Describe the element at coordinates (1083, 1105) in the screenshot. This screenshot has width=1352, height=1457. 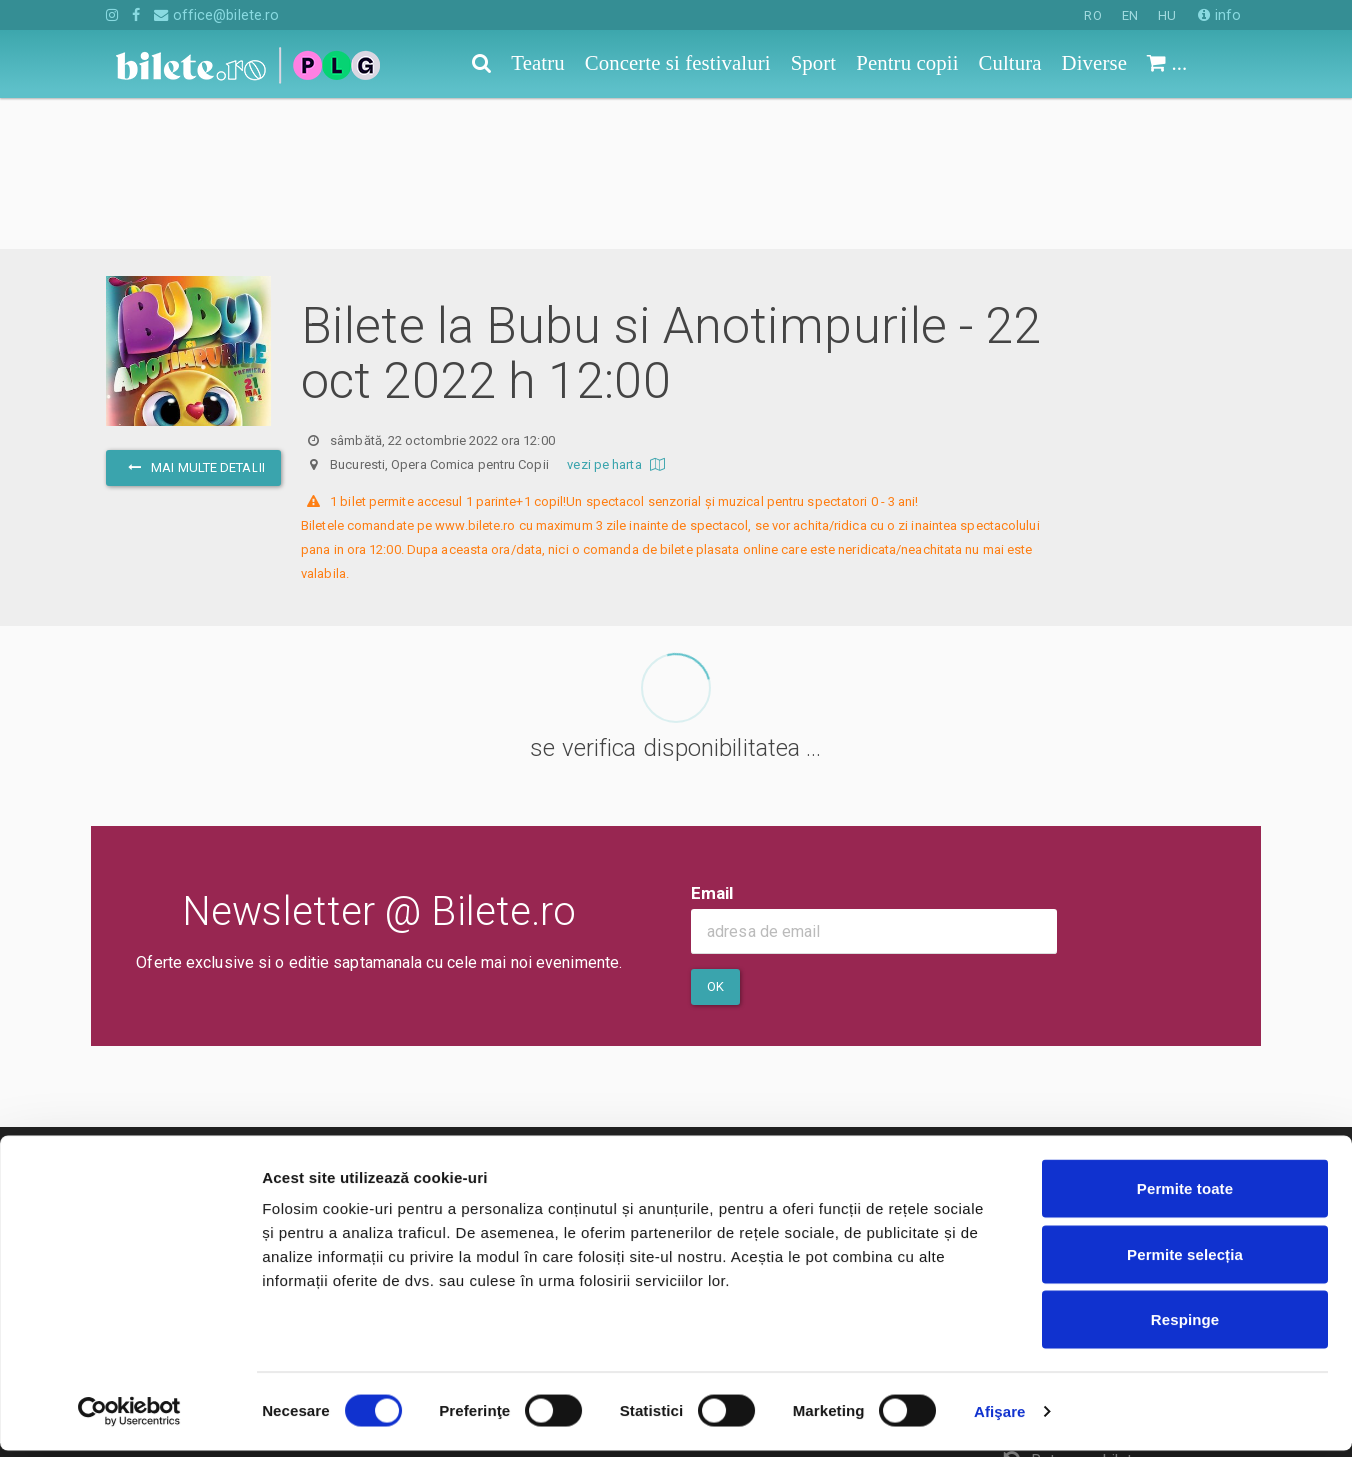
I see `Cum comand bilete?` at that location.